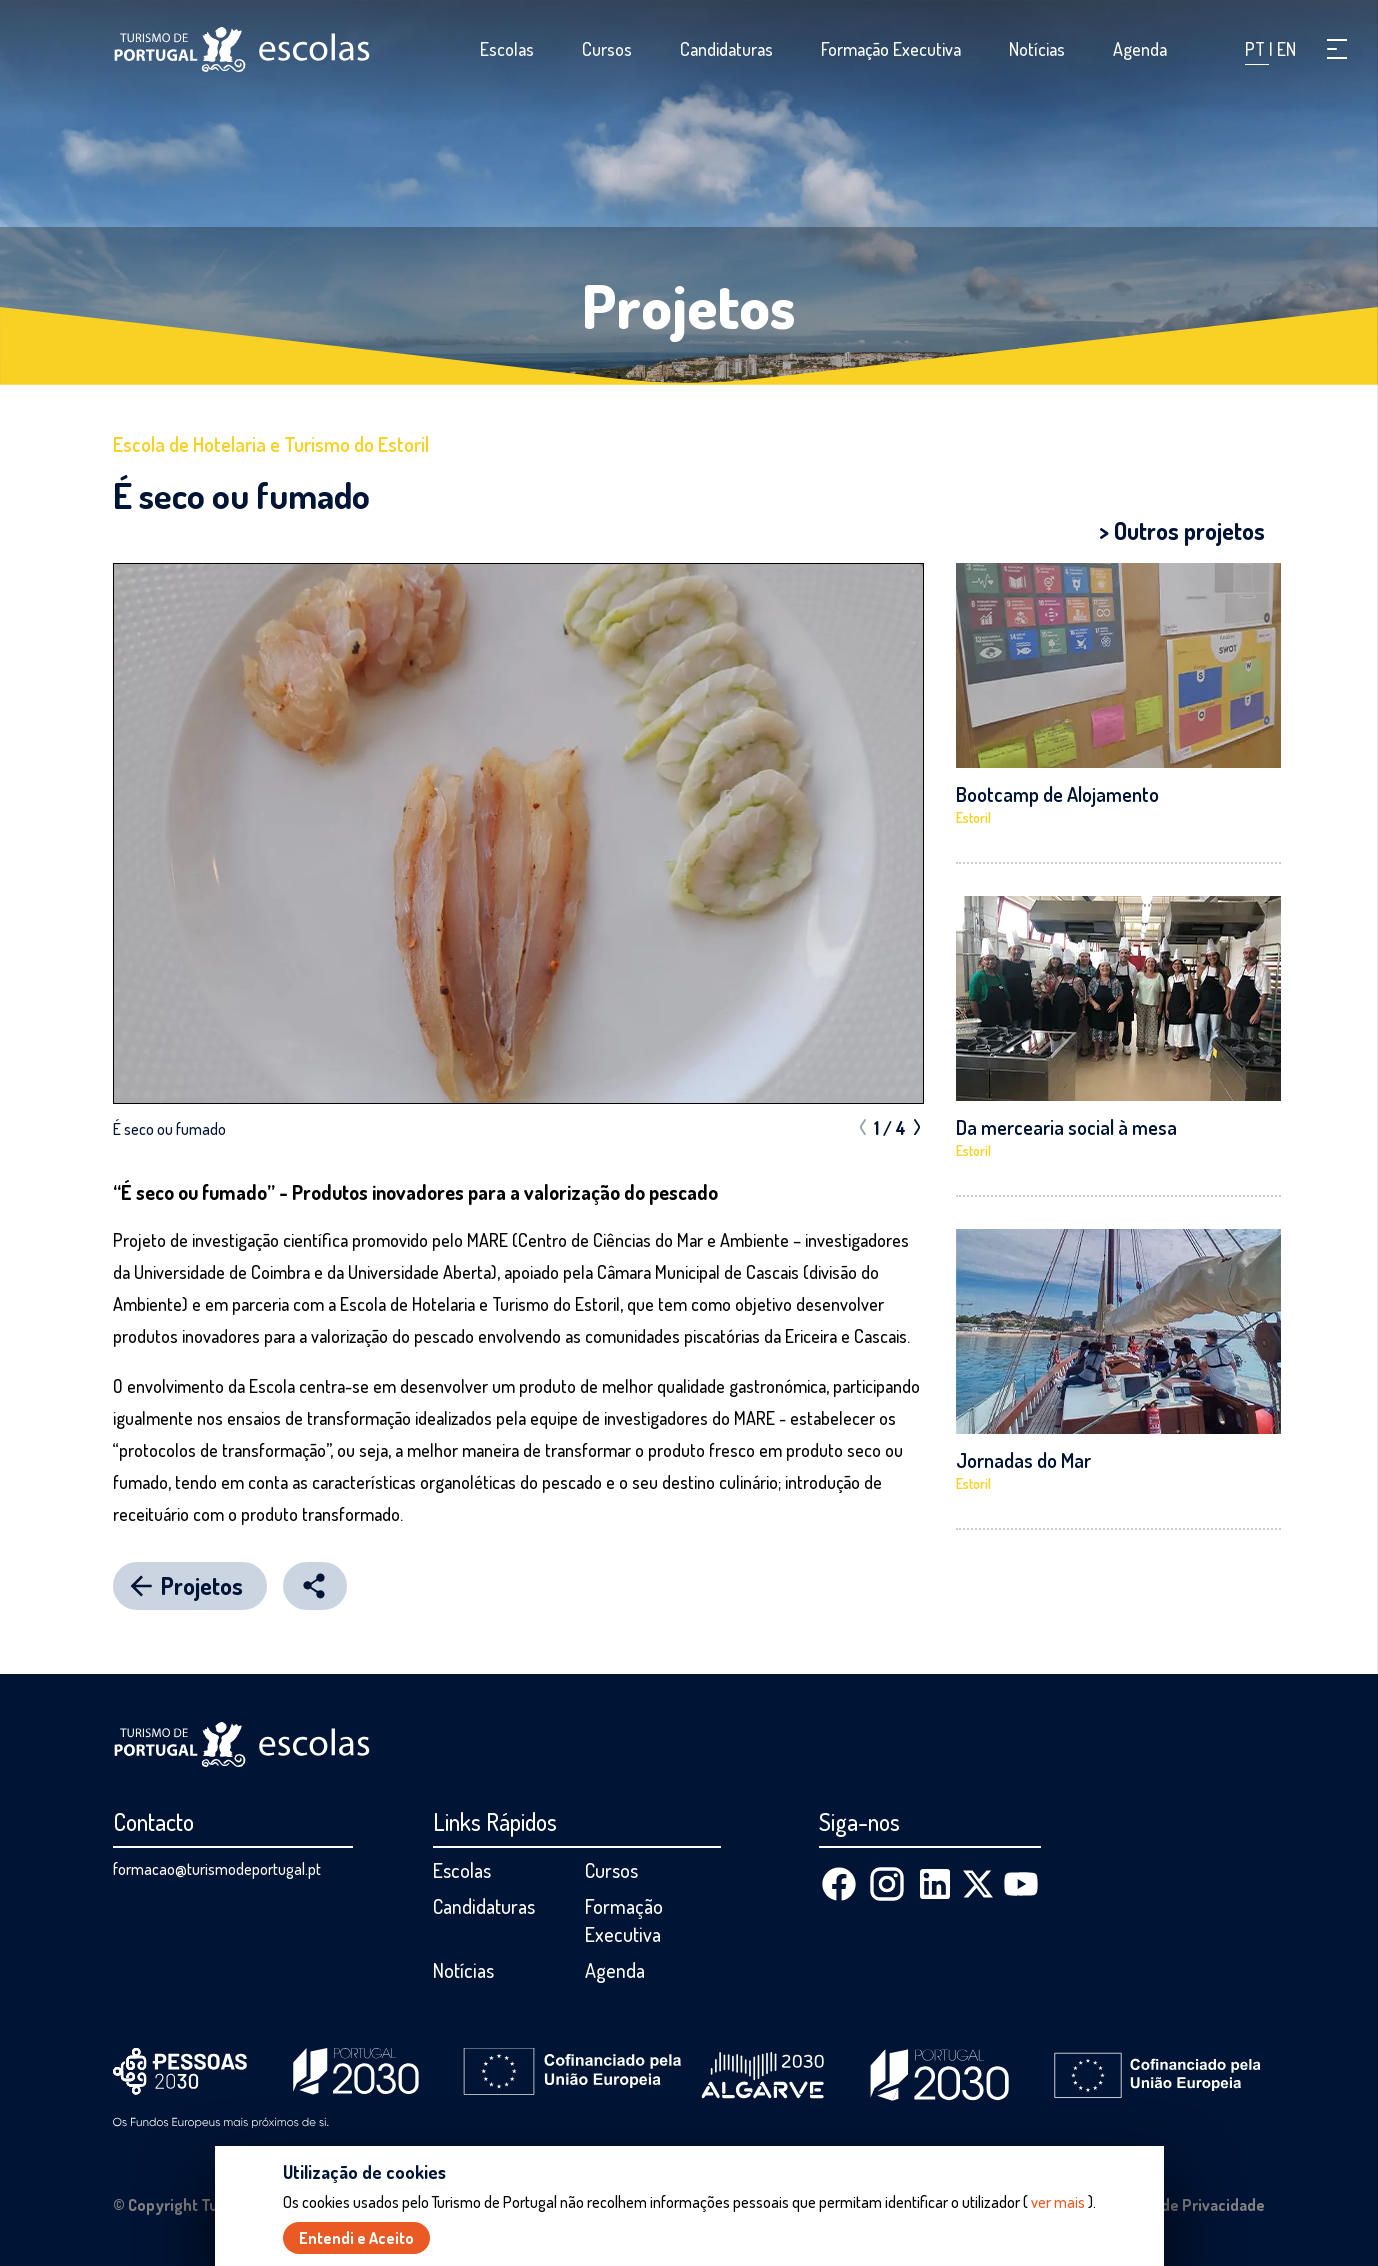 This screenshot has height=2266, width=1378. What do you see at coordinates (607, 49) in the screenshot?
I see `Cursos` at bounding box center [607, 49].